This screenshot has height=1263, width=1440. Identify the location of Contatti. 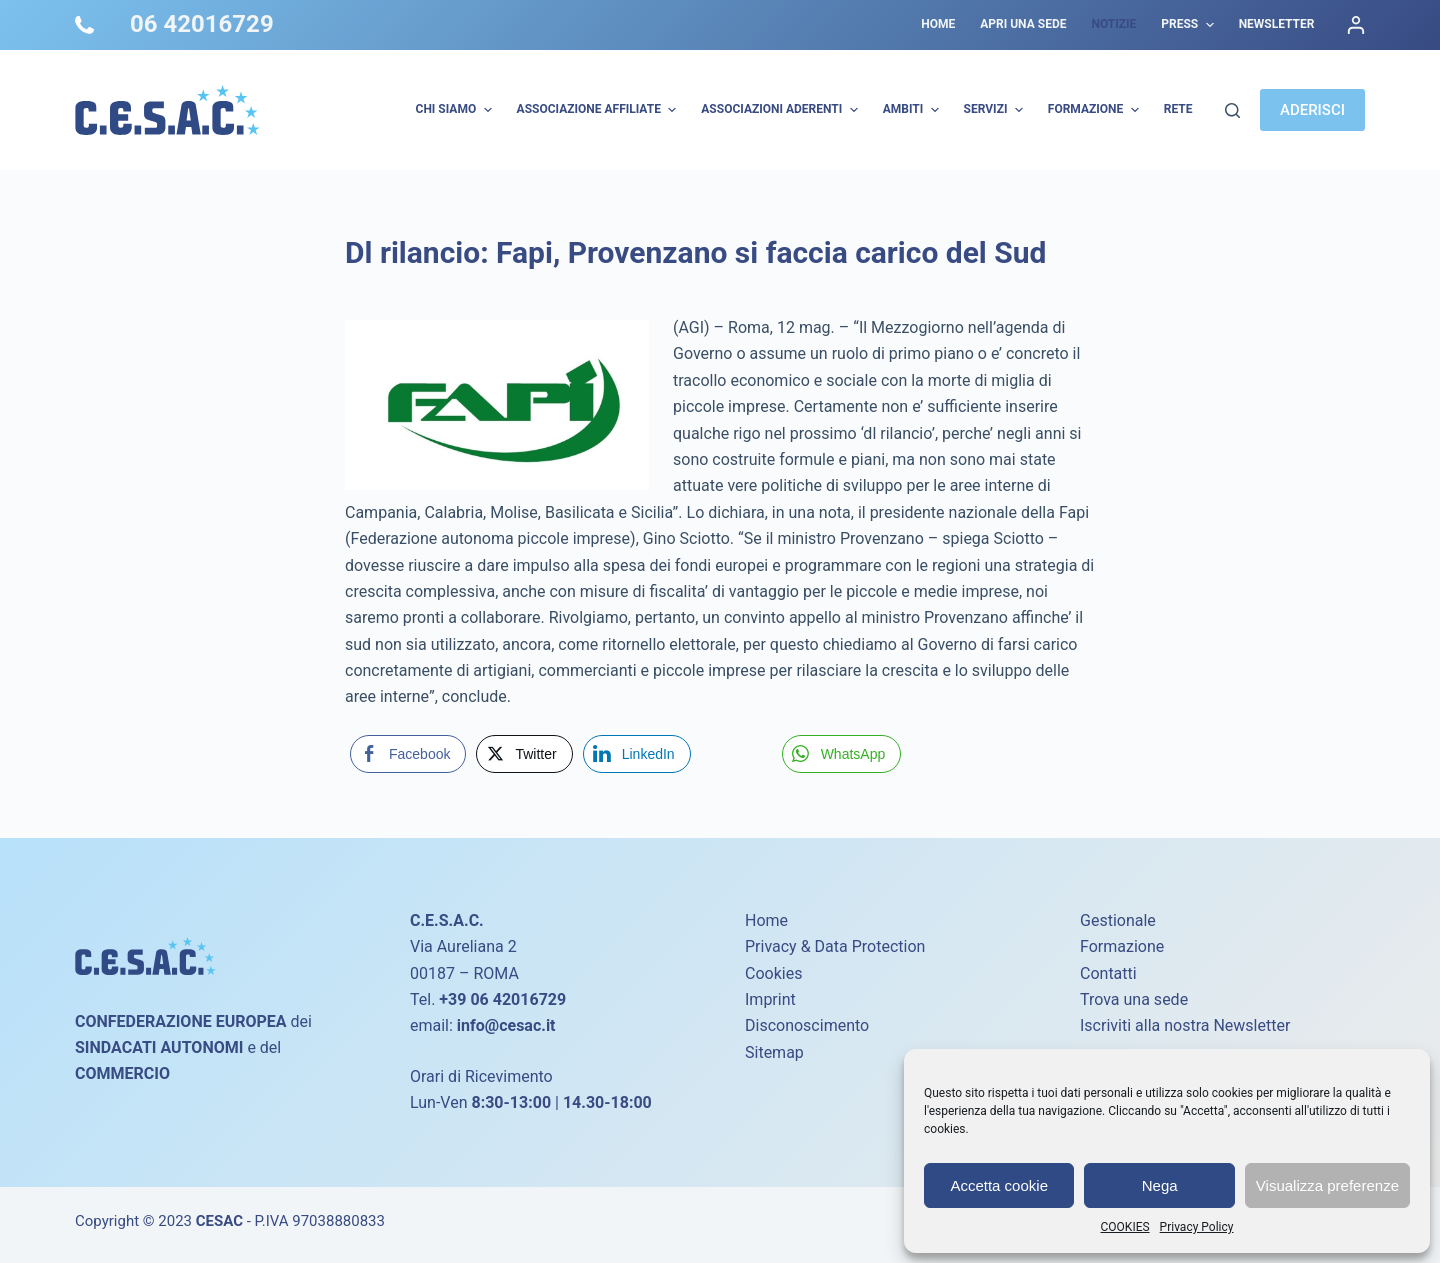
(1108, 973).